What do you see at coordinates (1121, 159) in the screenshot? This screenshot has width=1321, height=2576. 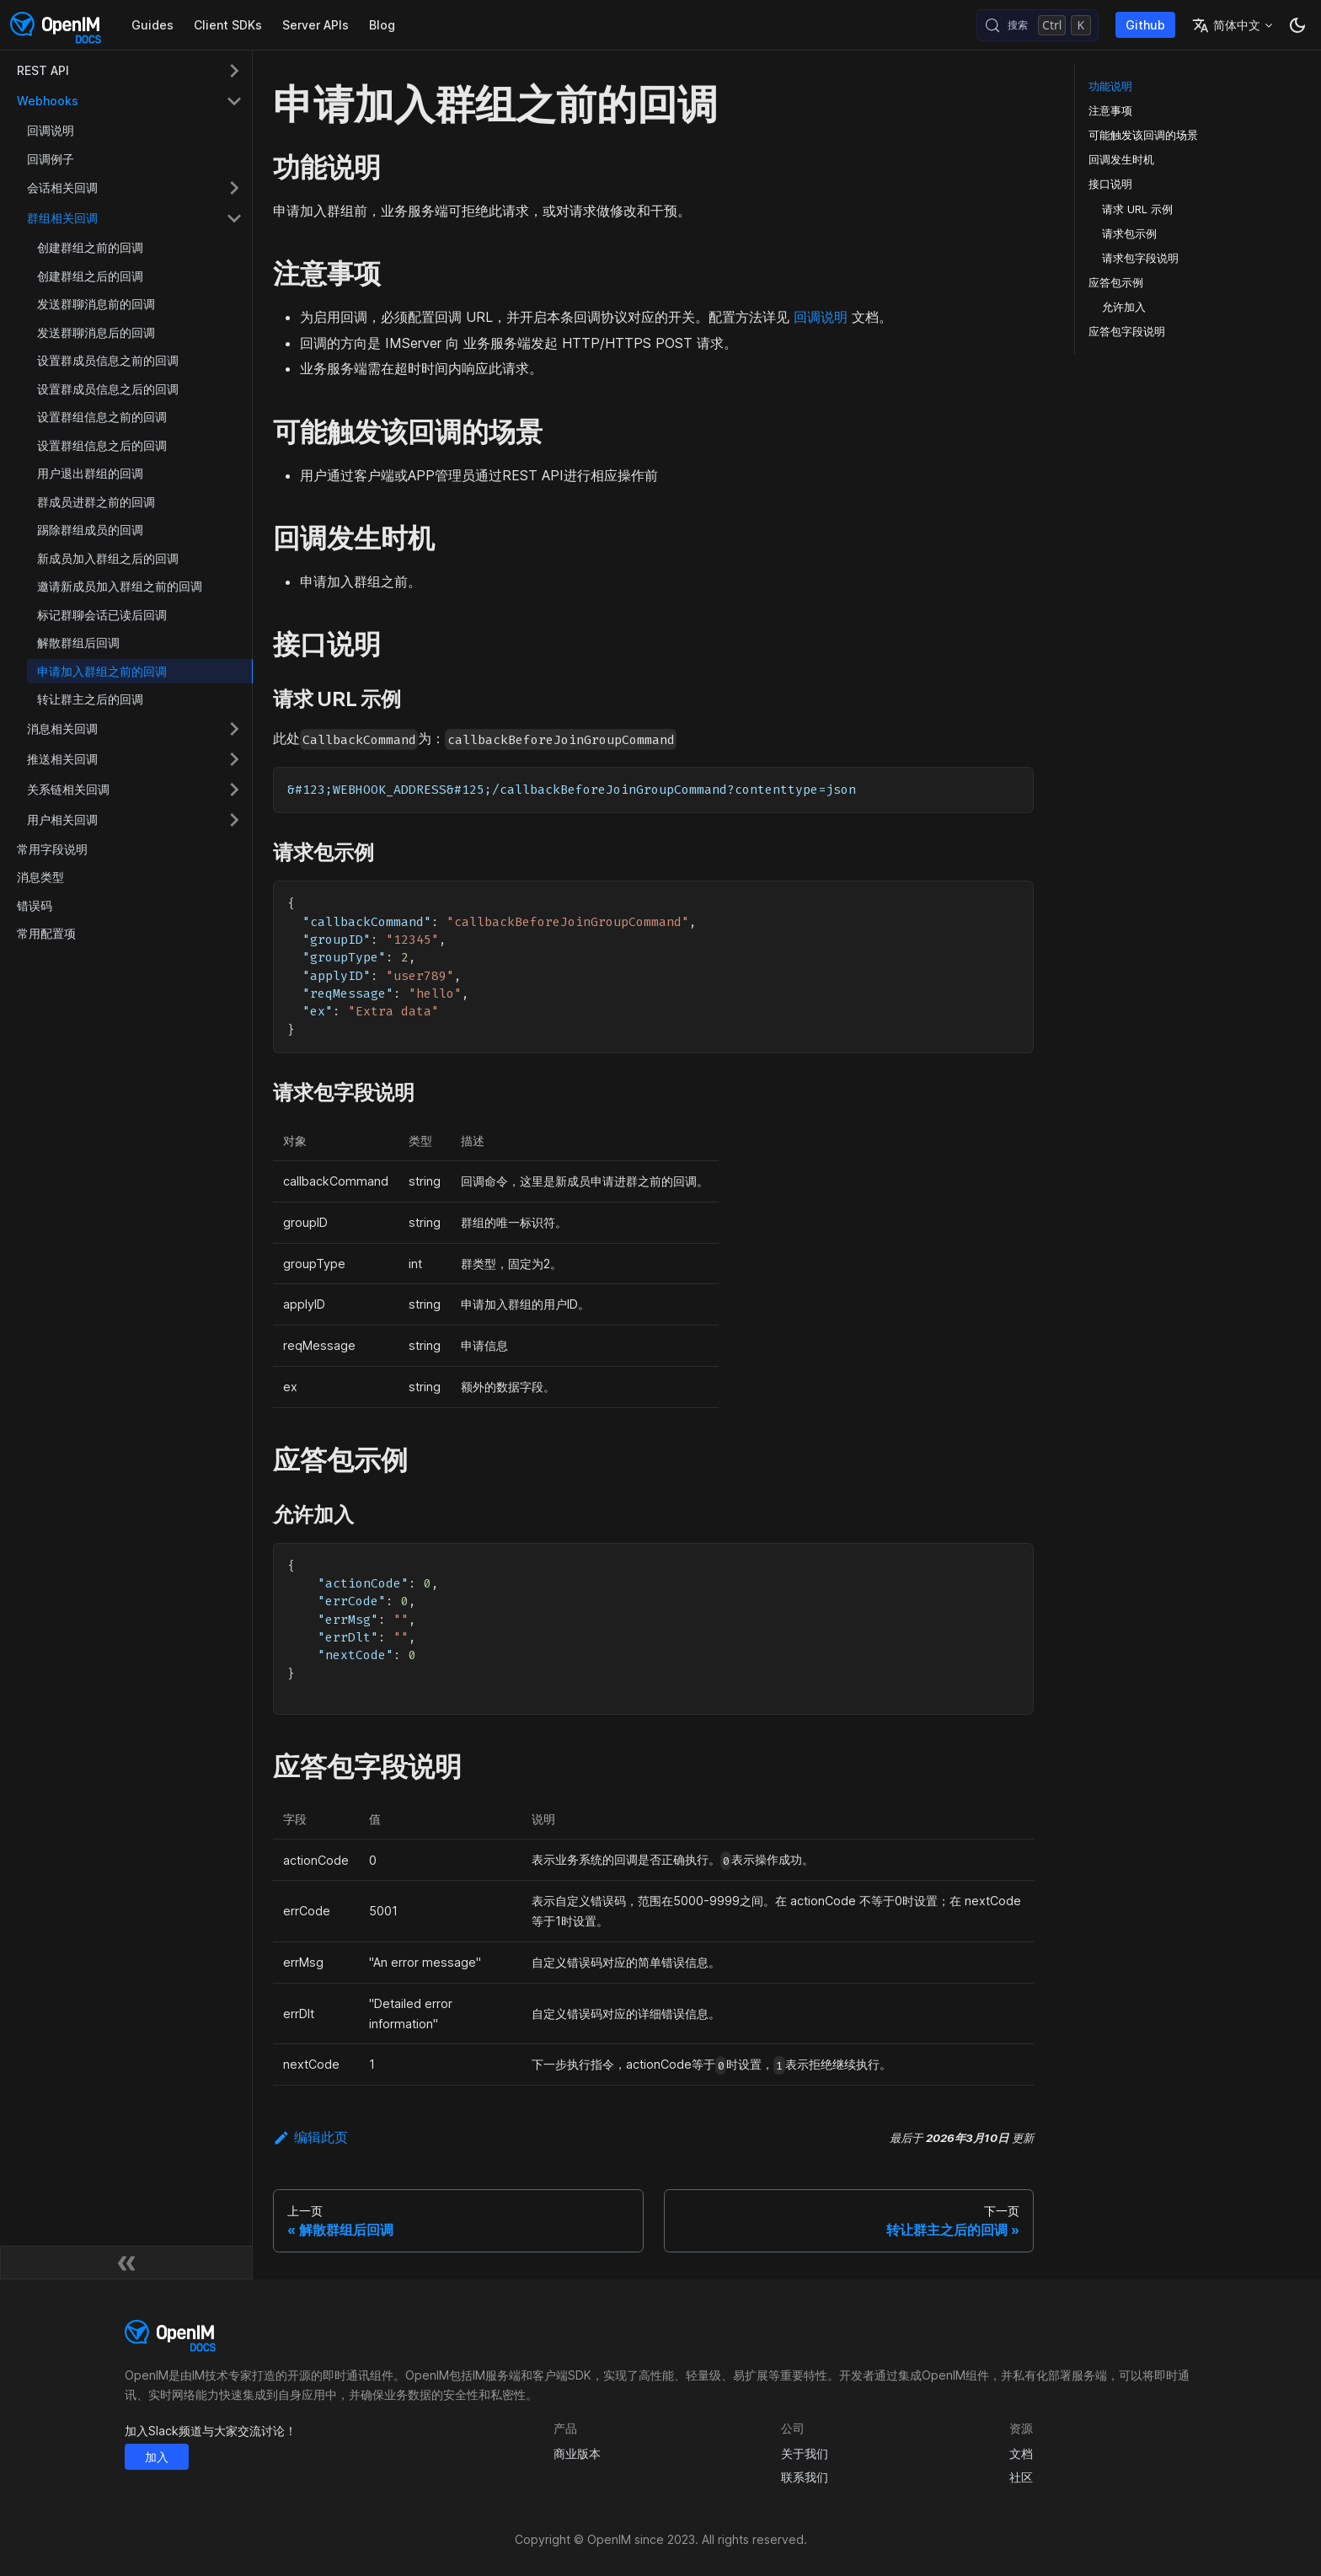 I see `回调发生时机` at bounding box center [1121, 159].